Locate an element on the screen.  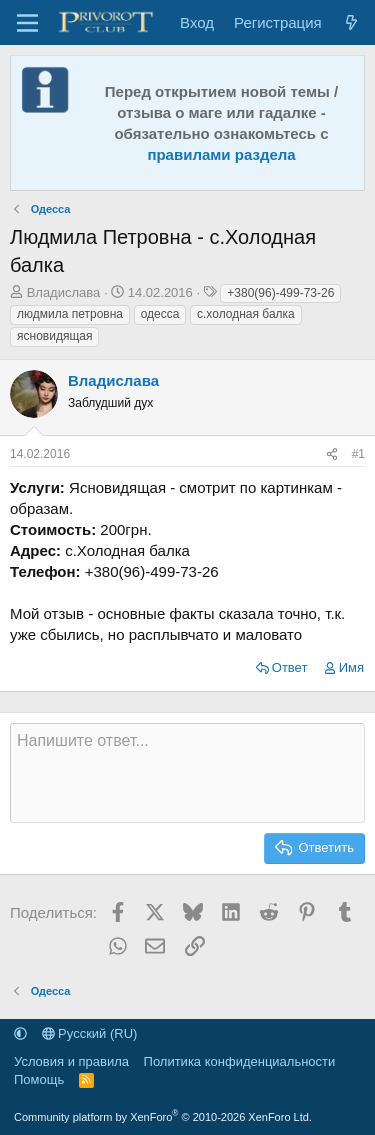
[Меню] is located at coordinates (27, 23).